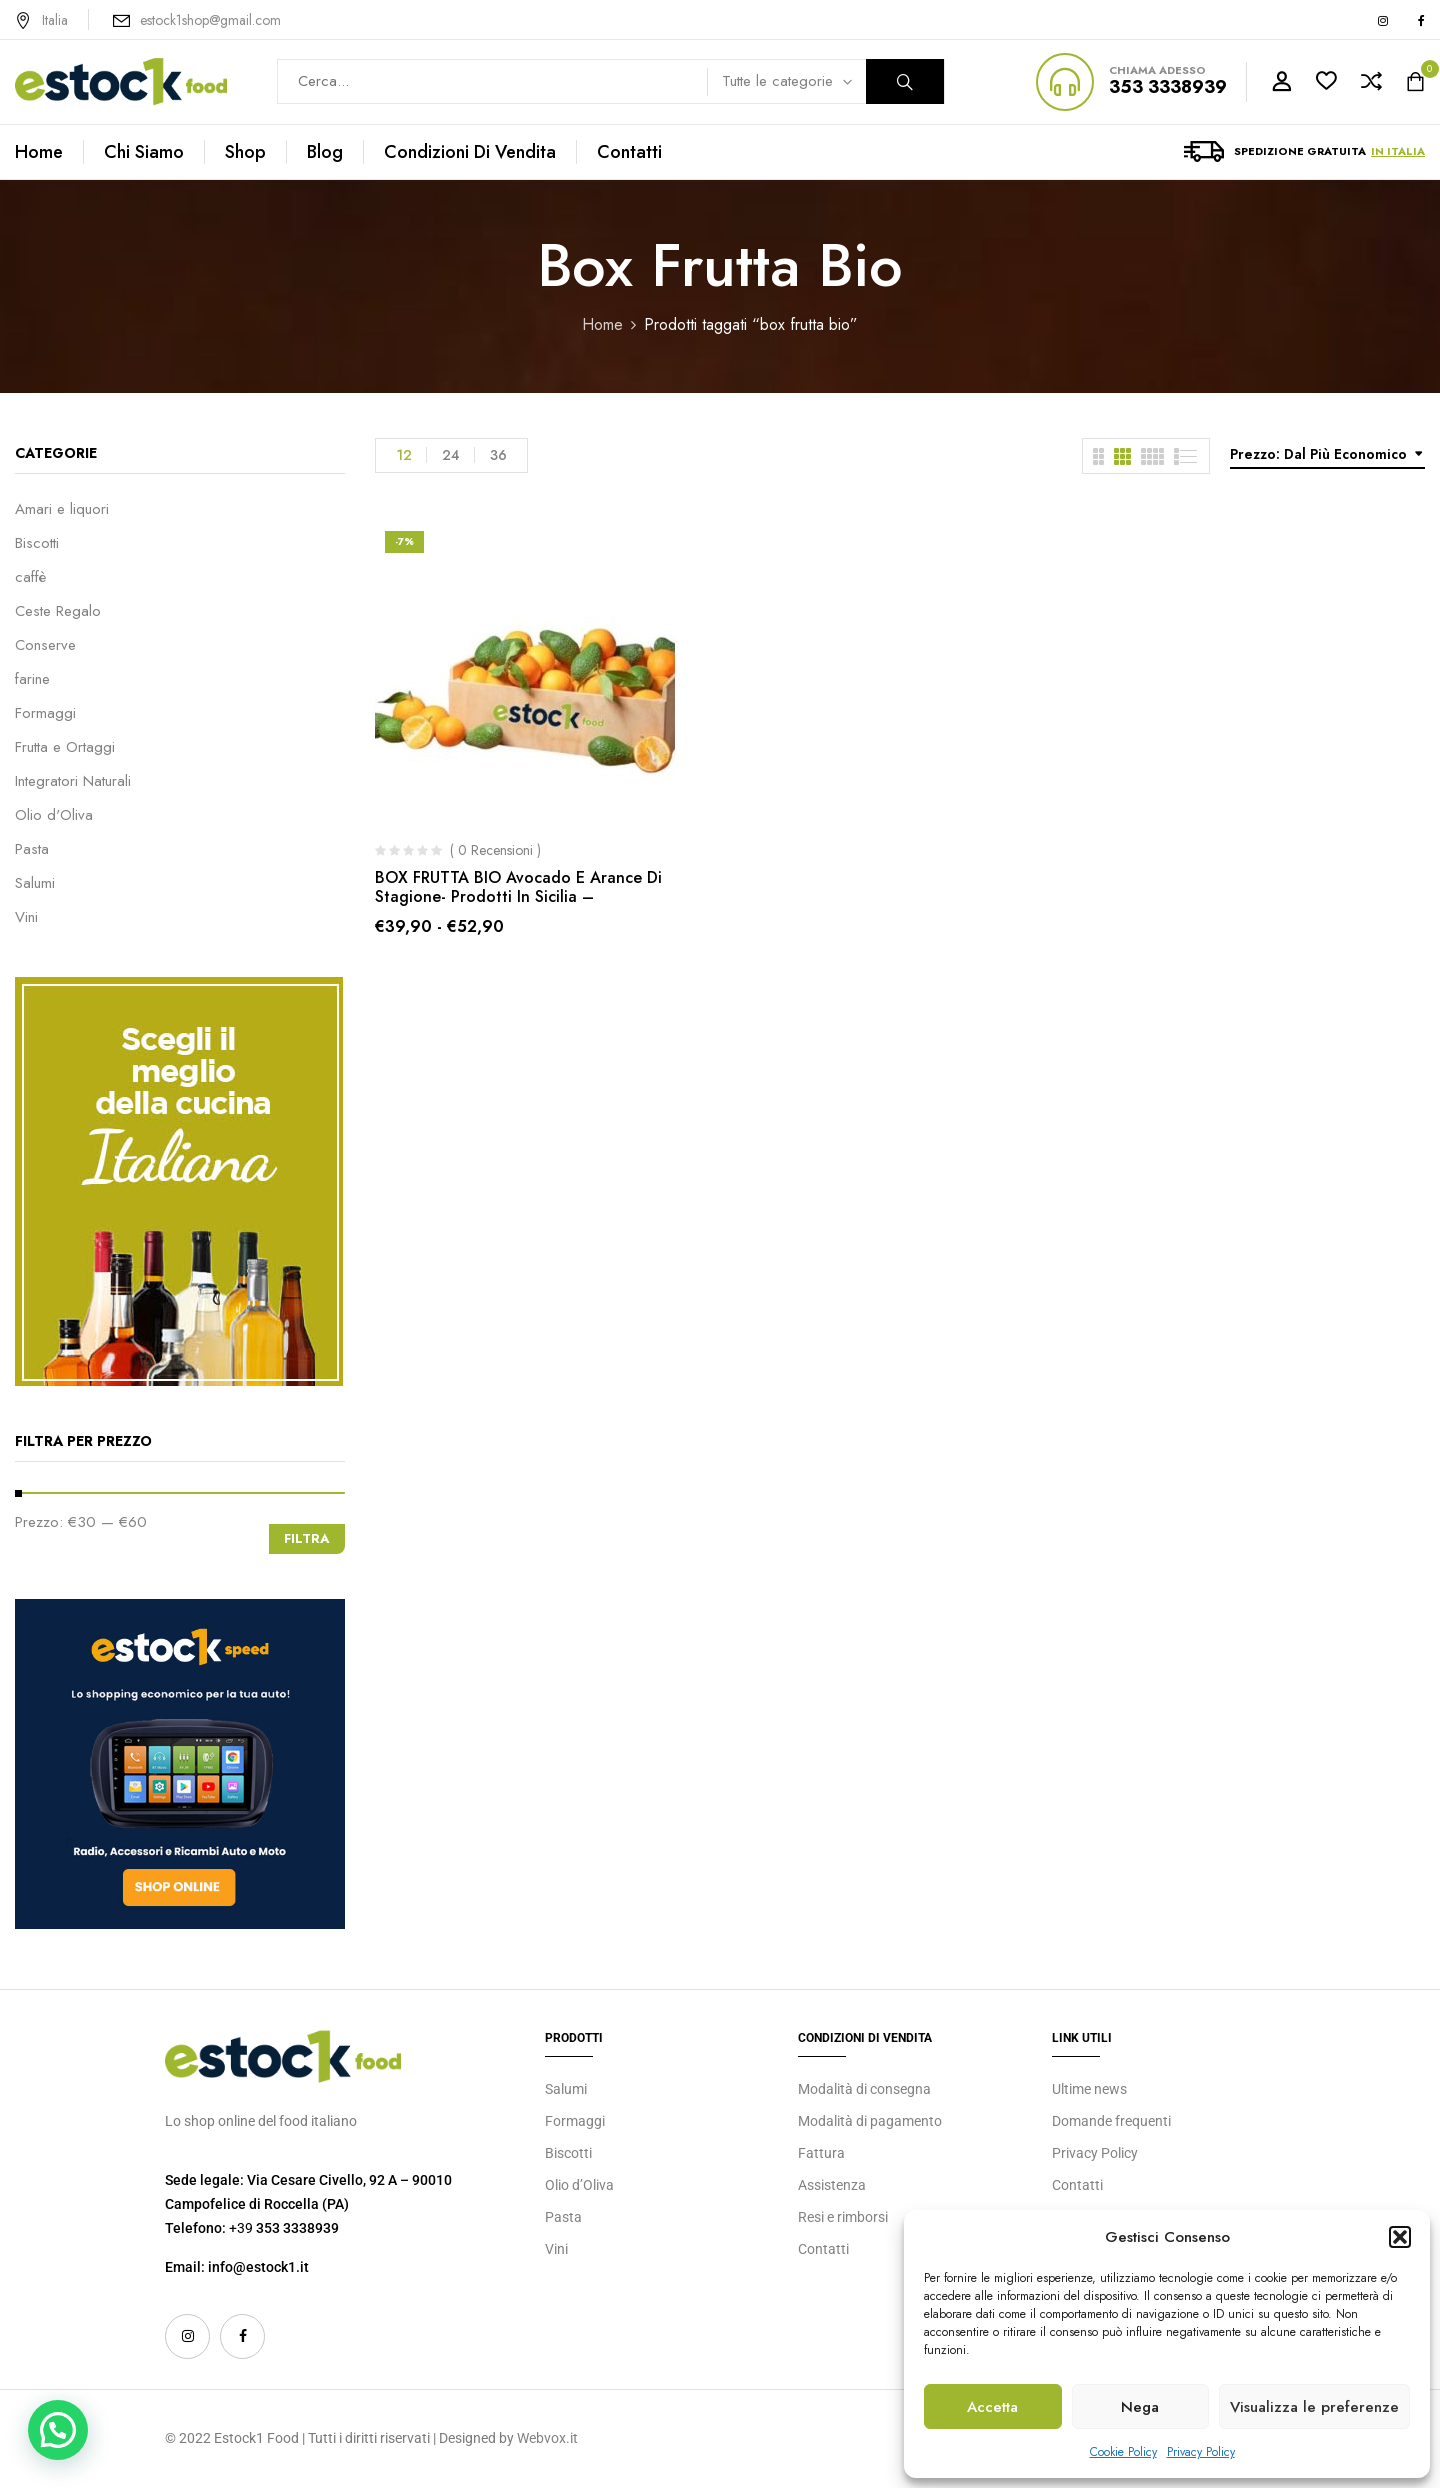  I want to click on Webvox.it, so click(547, 2438).